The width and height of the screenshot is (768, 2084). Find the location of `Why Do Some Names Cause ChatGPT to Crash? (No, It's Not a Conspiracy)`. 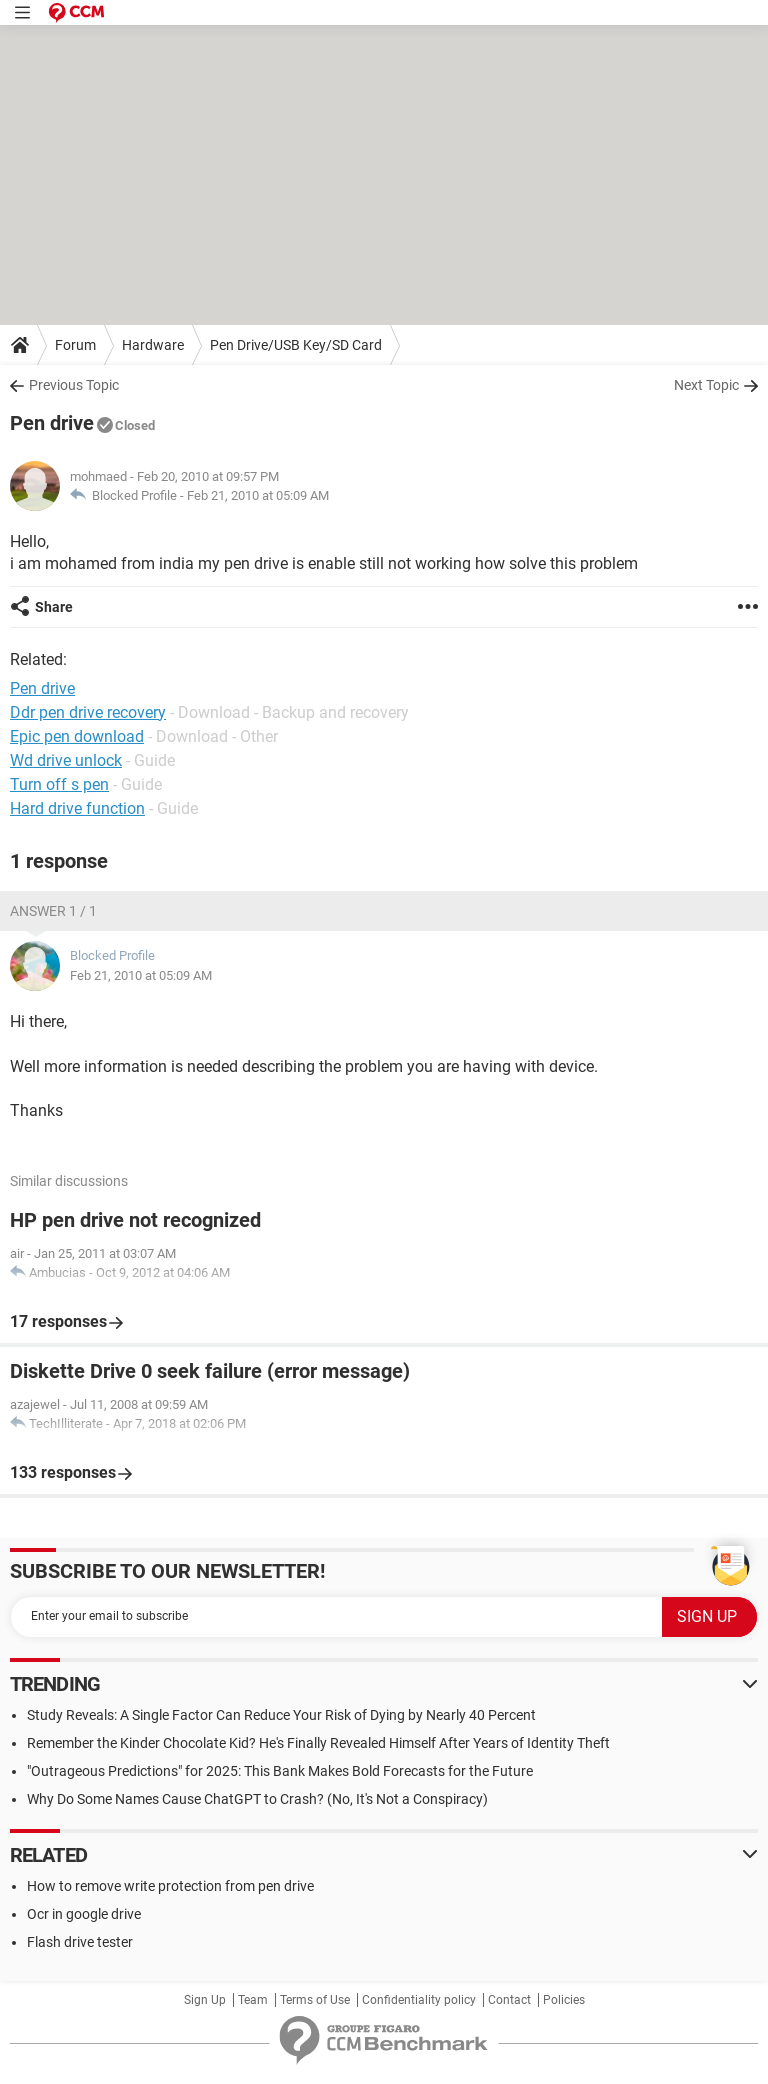

Why Do Some Names Cause ChatGPT to Crash? (No, It's Not a Conspiracy) is located at coordinates (257, 1799).